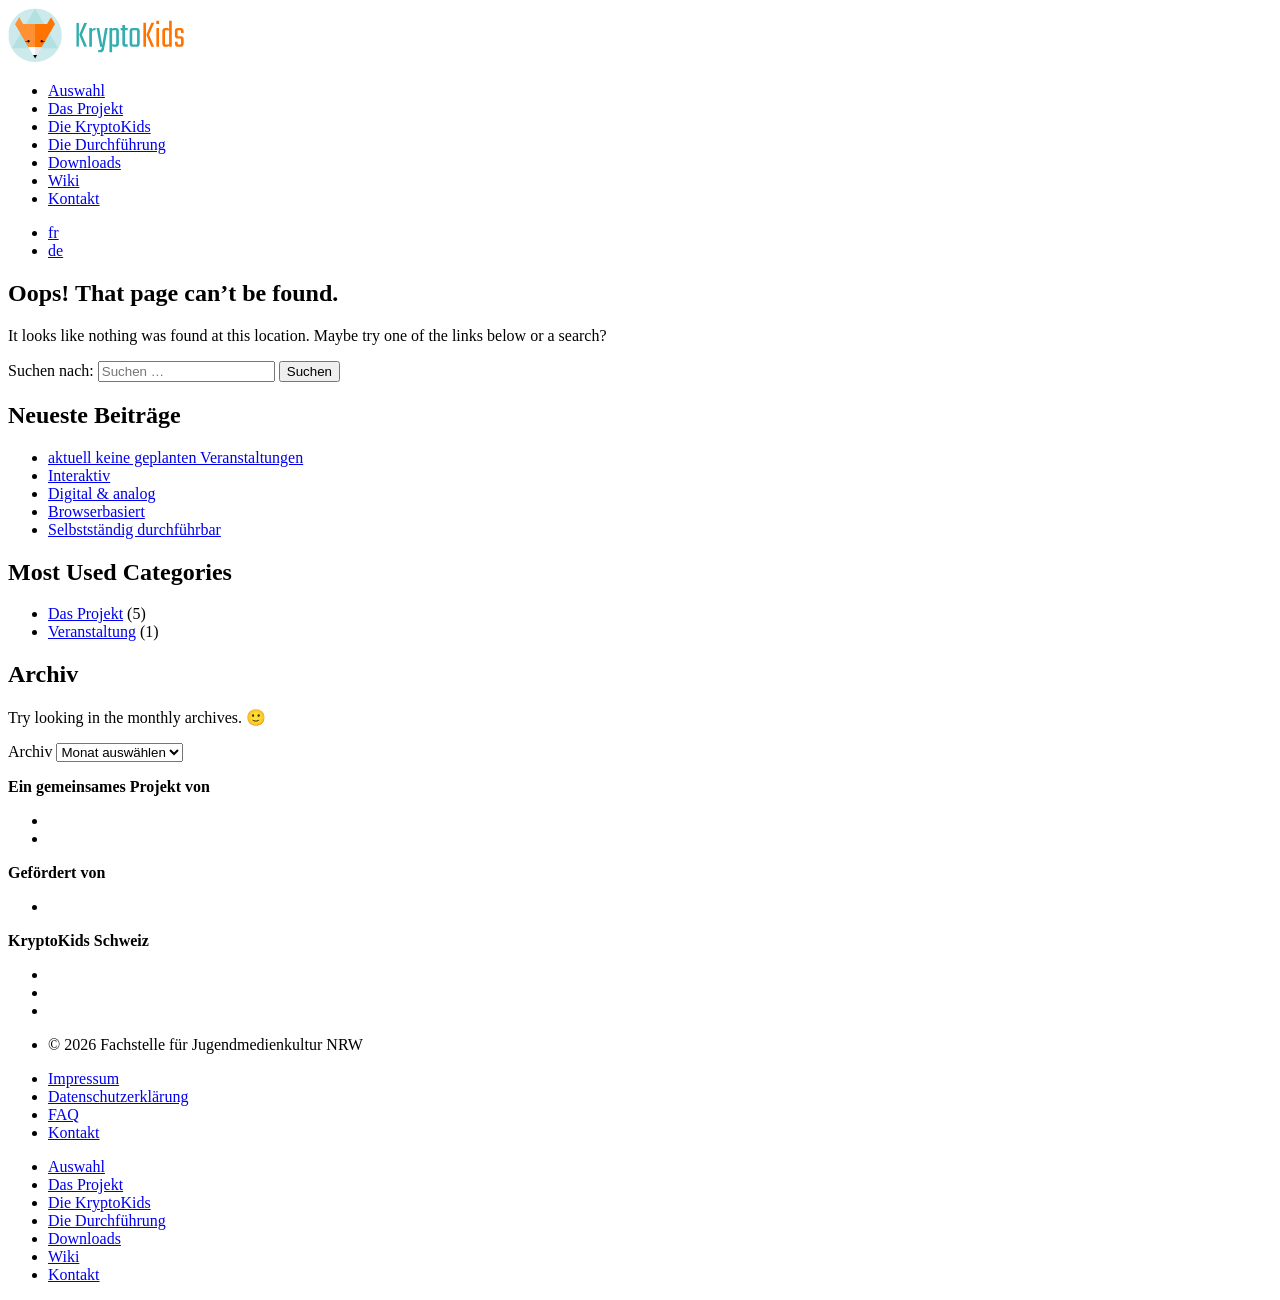 Image resolution: width=1280 pixels, height=1300 pixels. Describe the element at coordinates (84, 162) in the screenshot. I see `Downloads` at that location.